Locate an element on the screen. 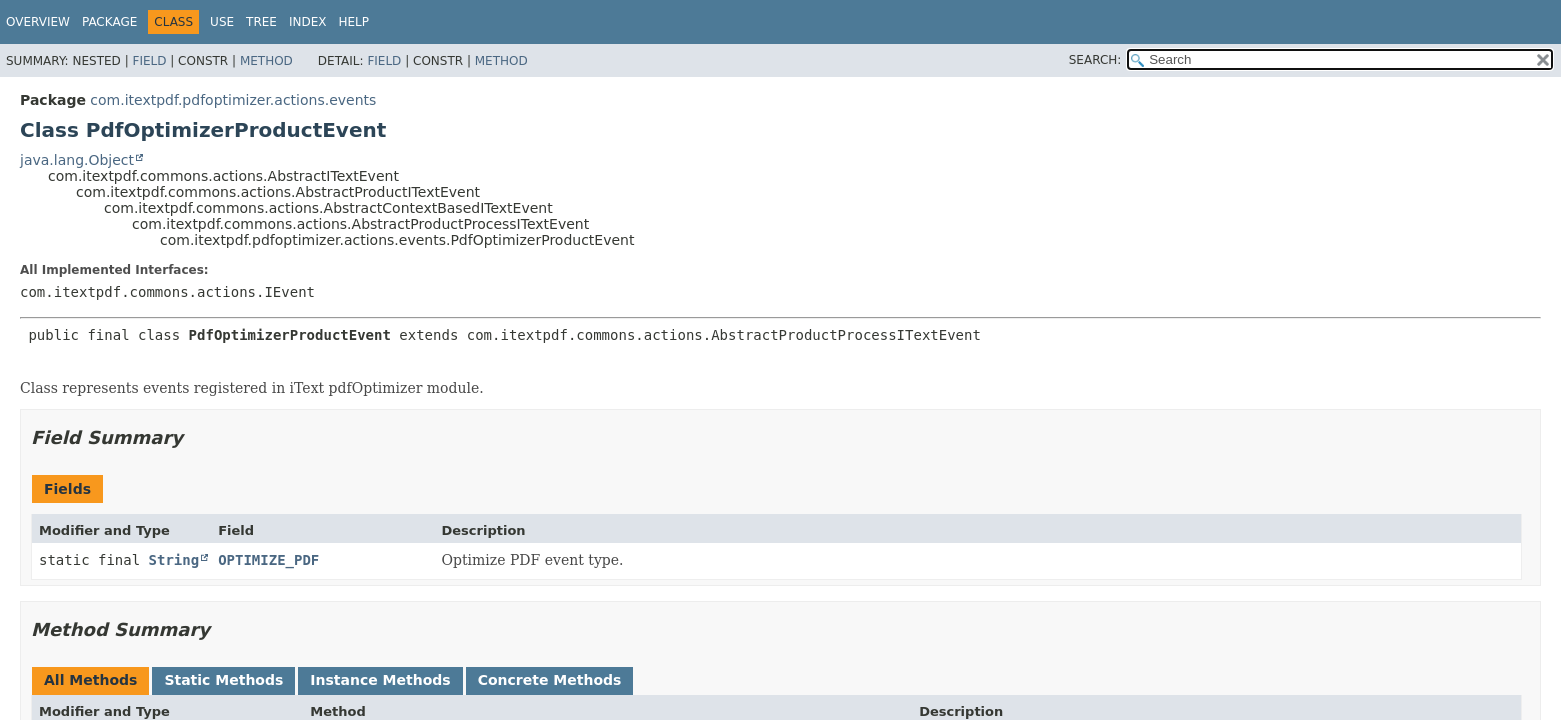 The height and width of the screenshot is (720, 1561). Method is located at coordinates (266, 61).